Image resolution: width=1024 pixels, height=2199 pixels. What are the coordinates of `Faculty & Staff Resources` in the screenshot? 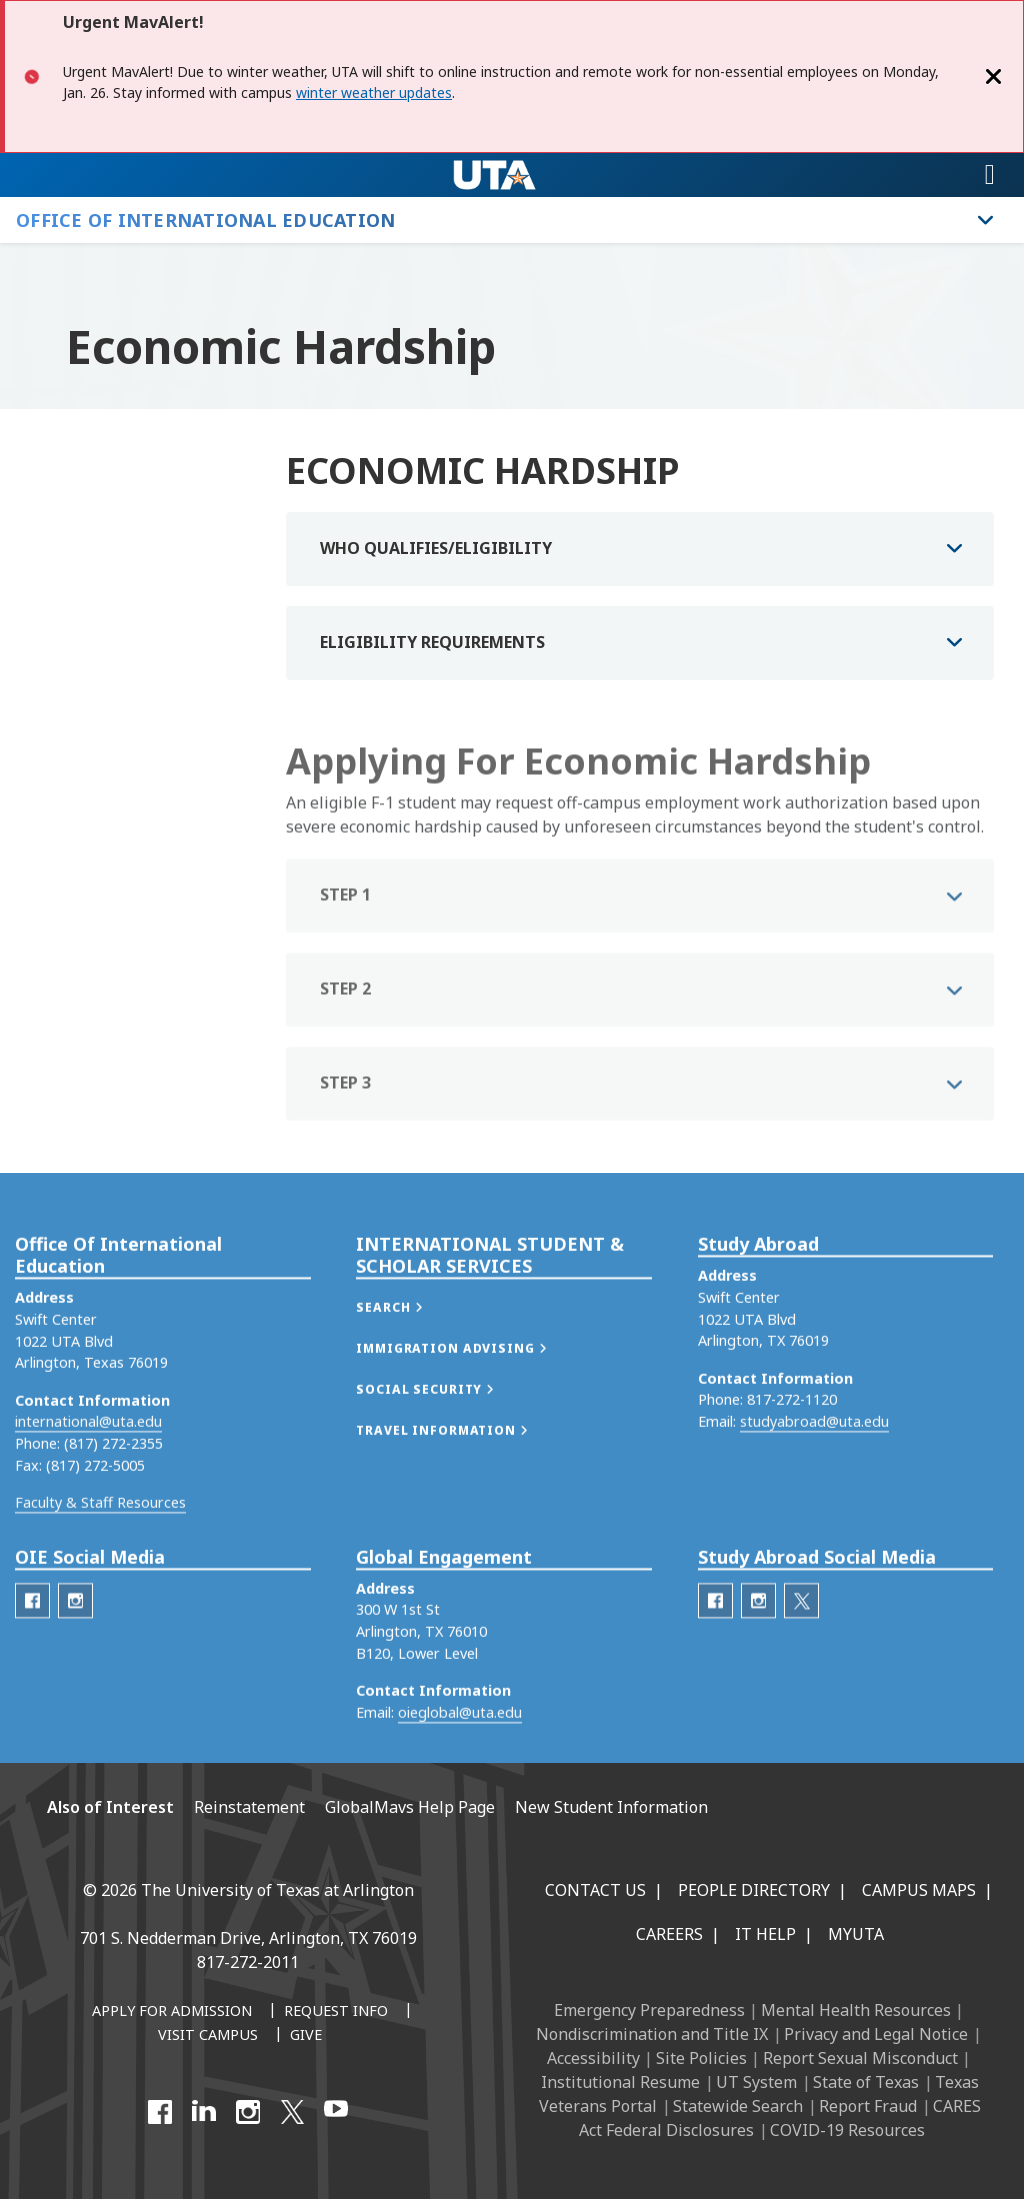 It's located at (100, 1570).